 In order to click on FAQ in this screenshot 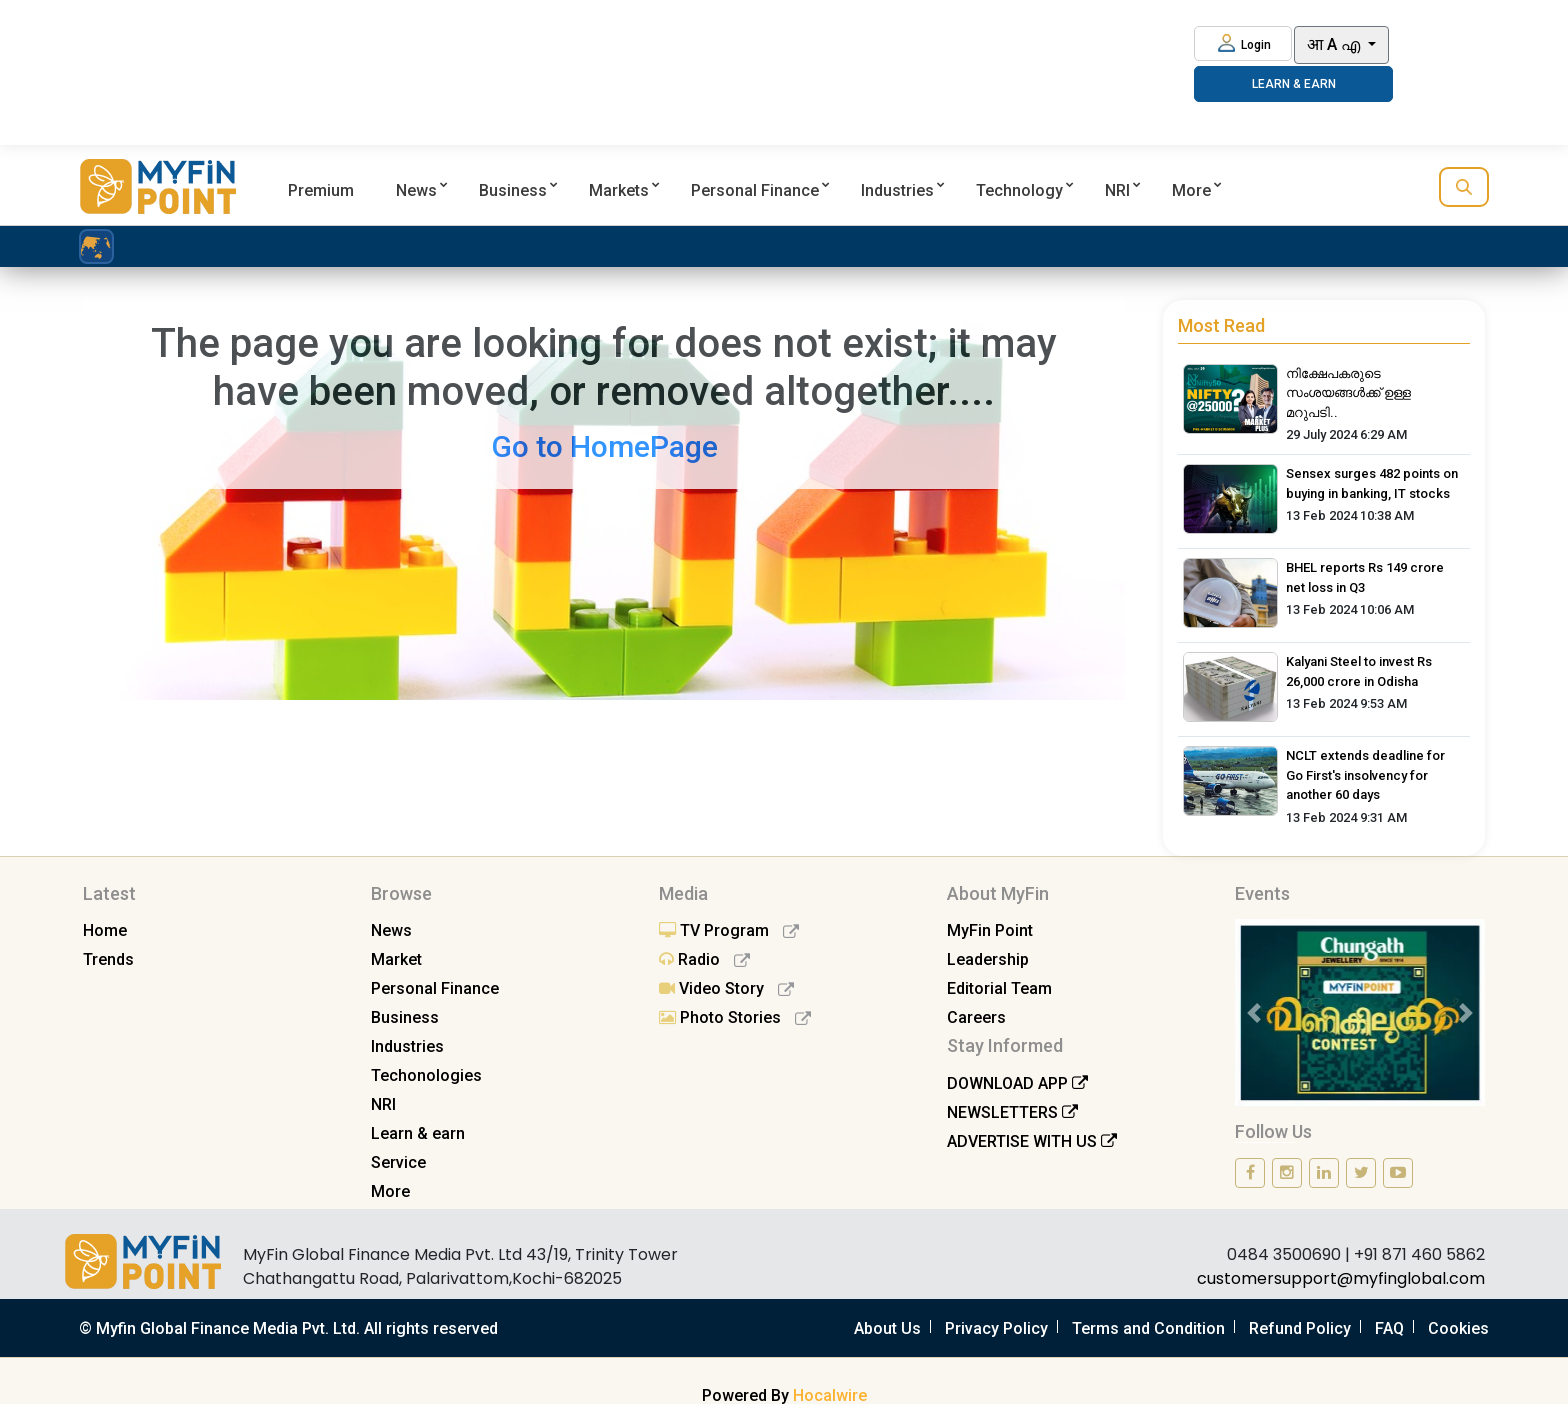, I will do `click(1389, 1328)`.